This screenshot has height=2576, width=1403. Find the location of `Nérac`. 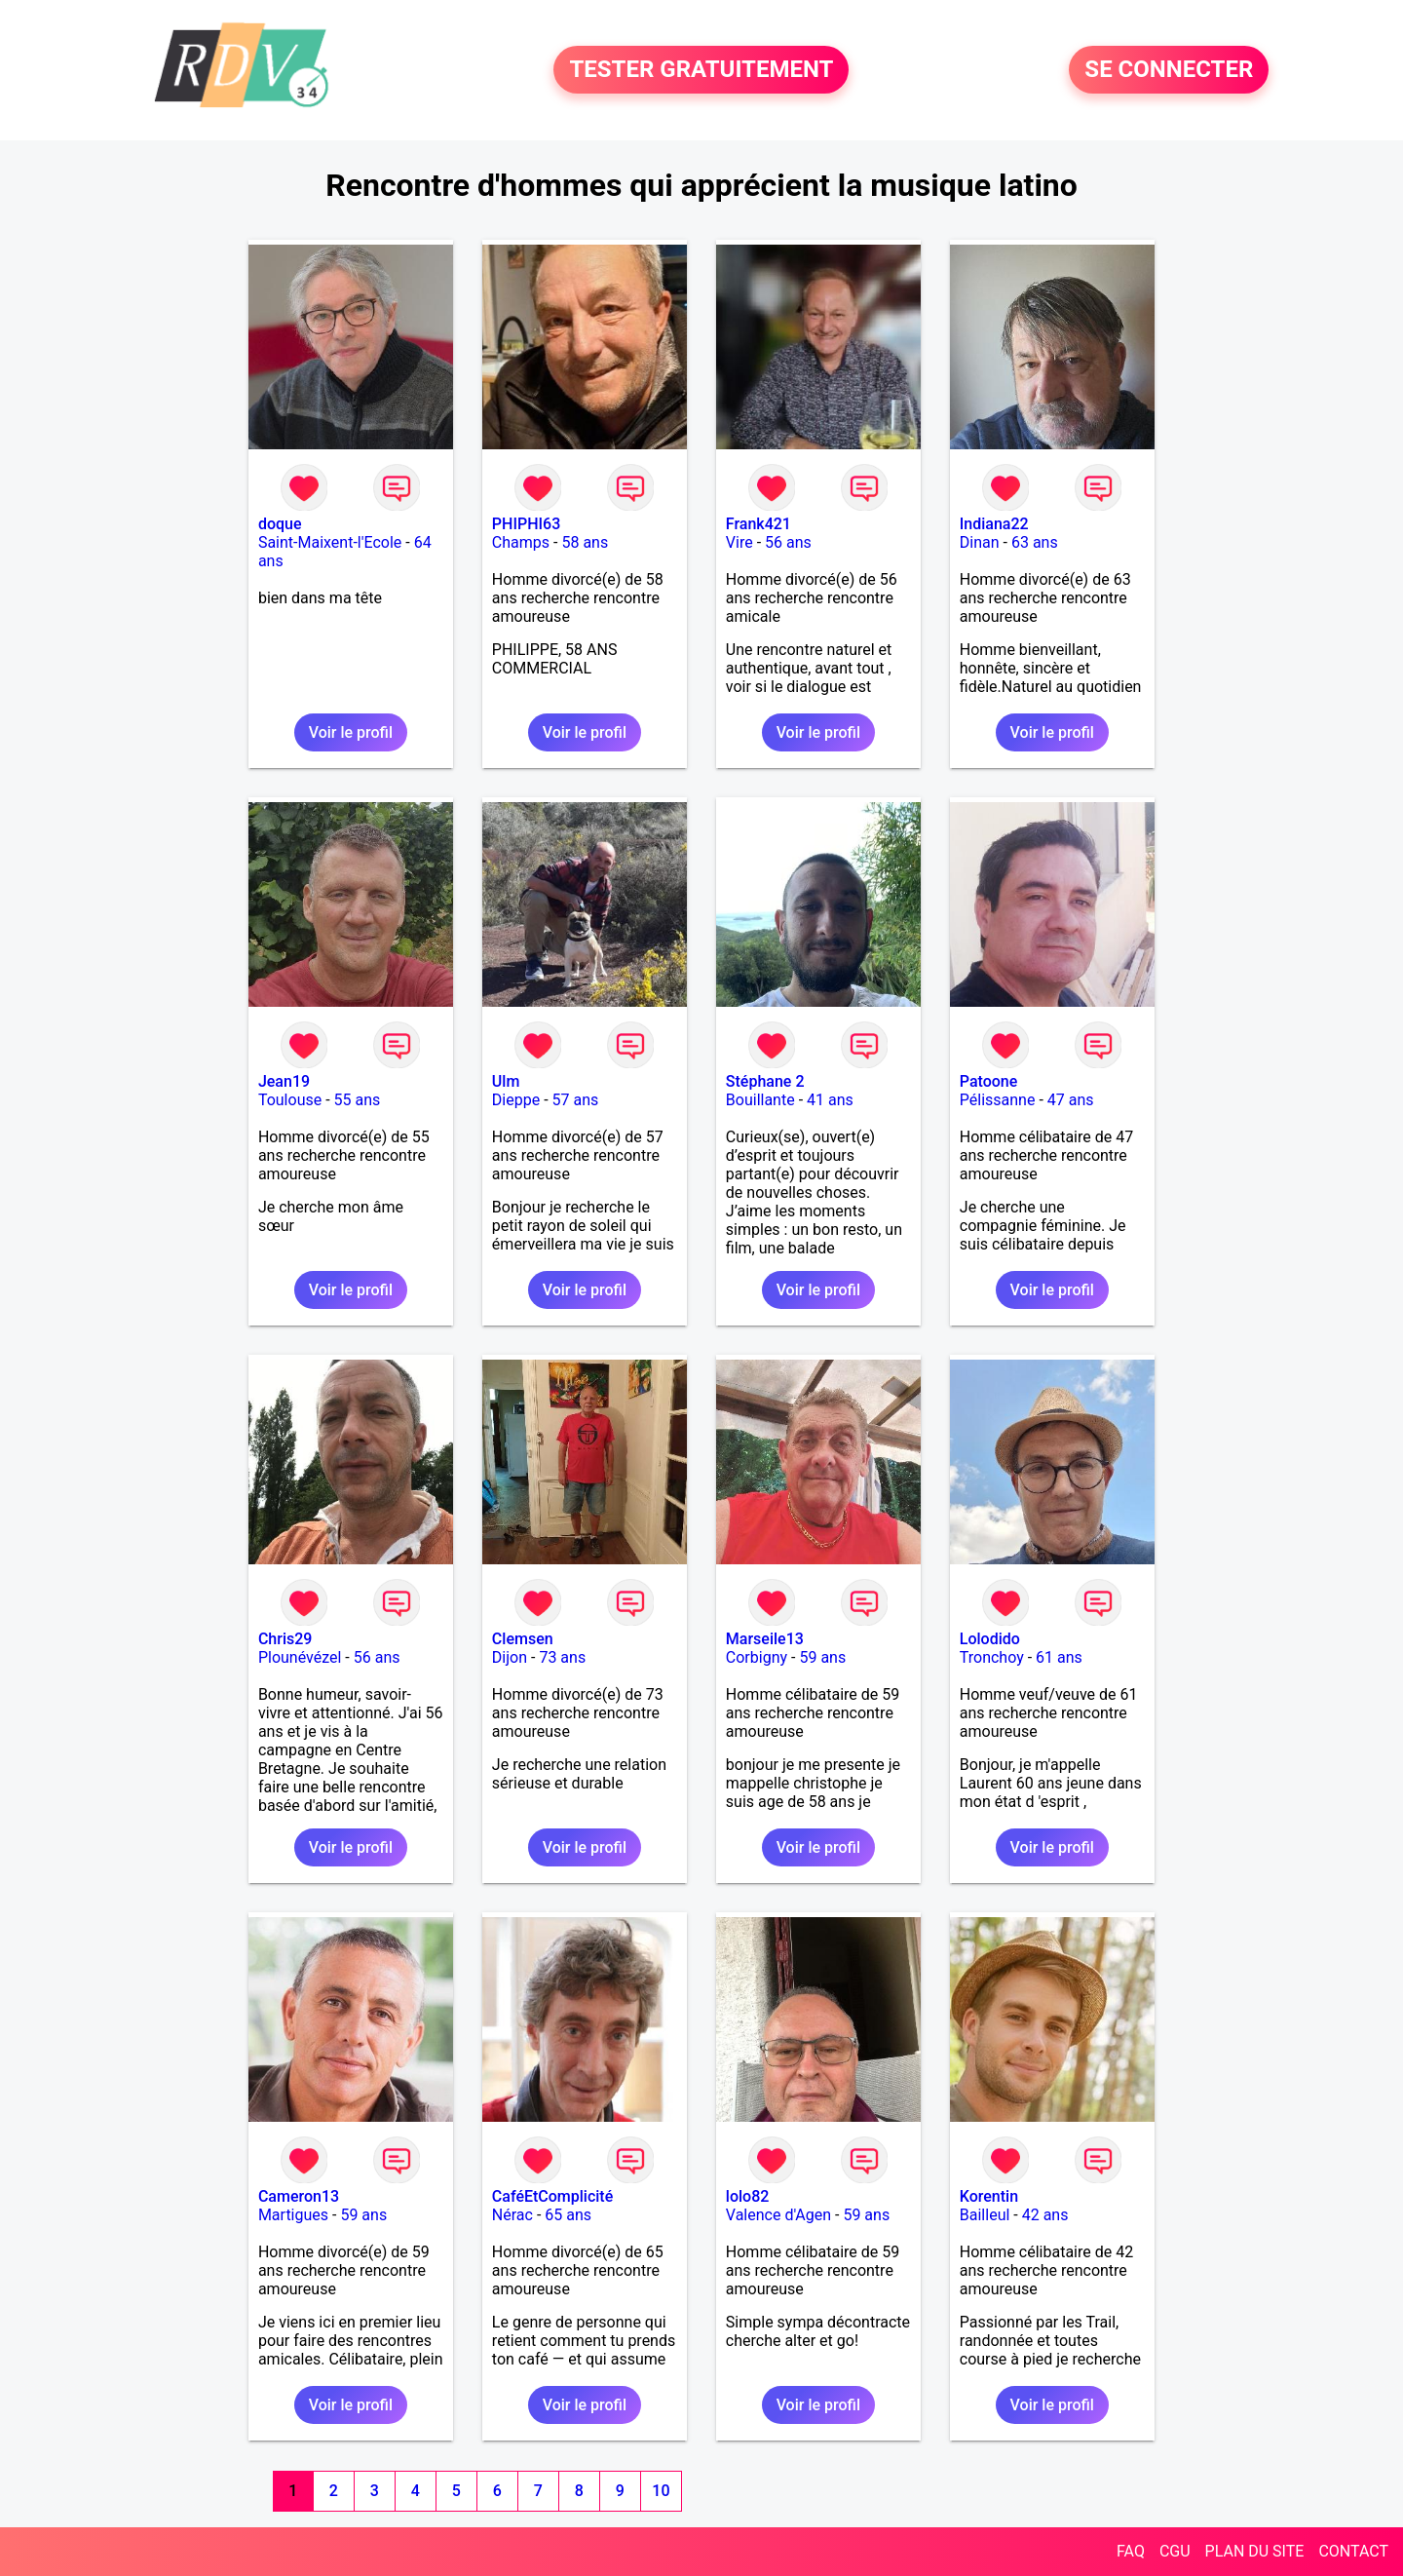

Nérac is located at coordinates (512, 2215).